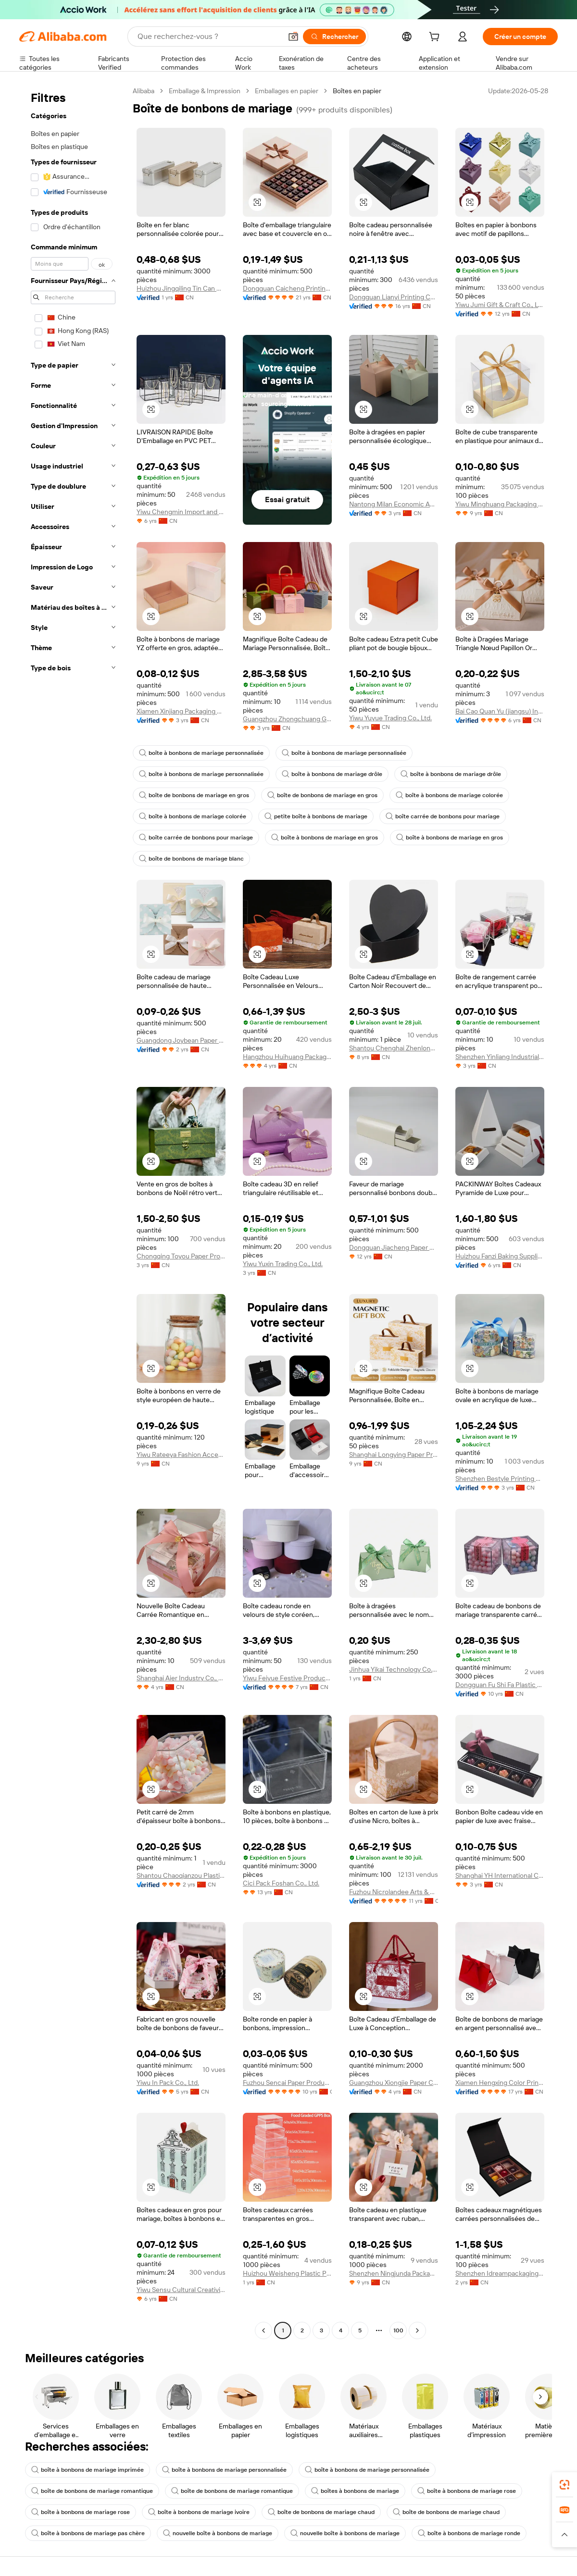 The width and height of the screenshot is (577, 2576). I want to click on Yiwu Sensu Cultural Creativity Co., Ltd., so click(181, 2289).